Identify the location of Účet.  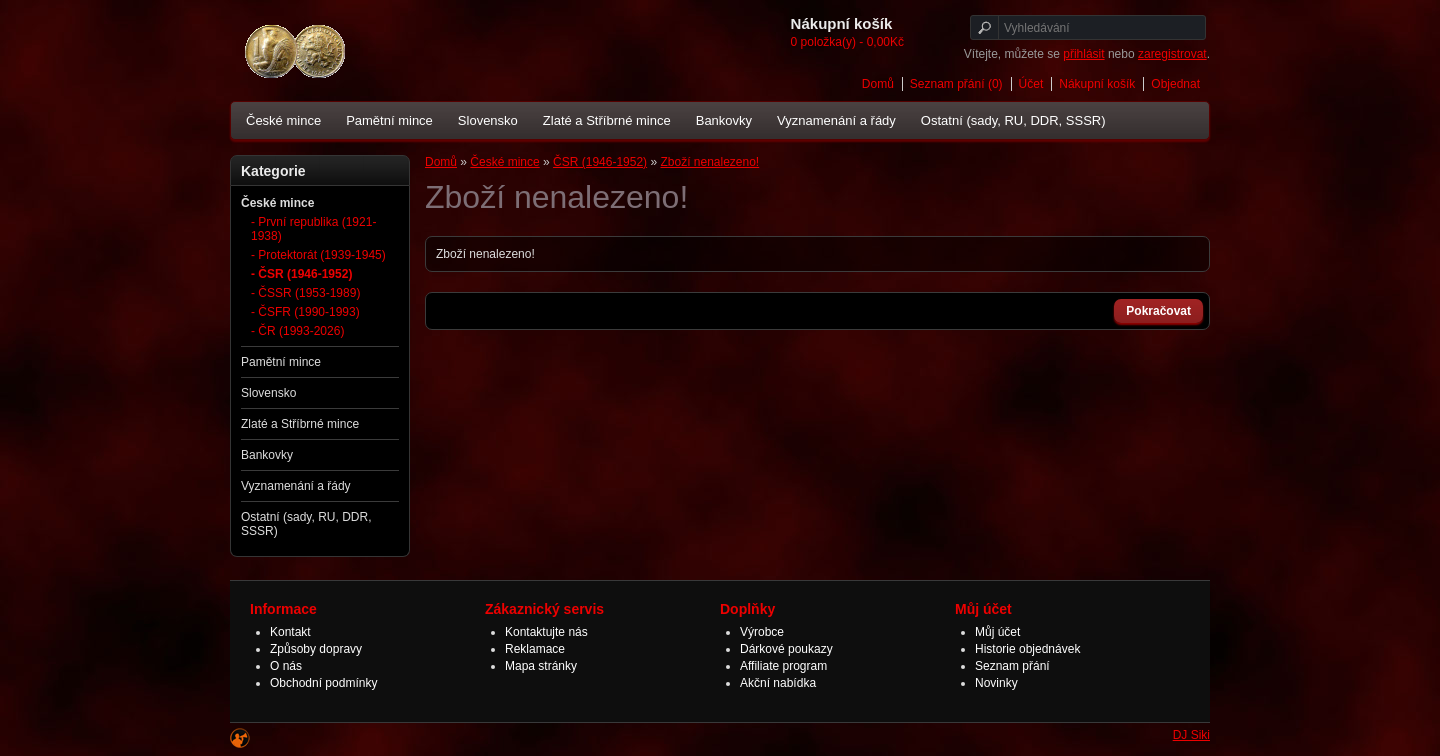
(1031, 84).